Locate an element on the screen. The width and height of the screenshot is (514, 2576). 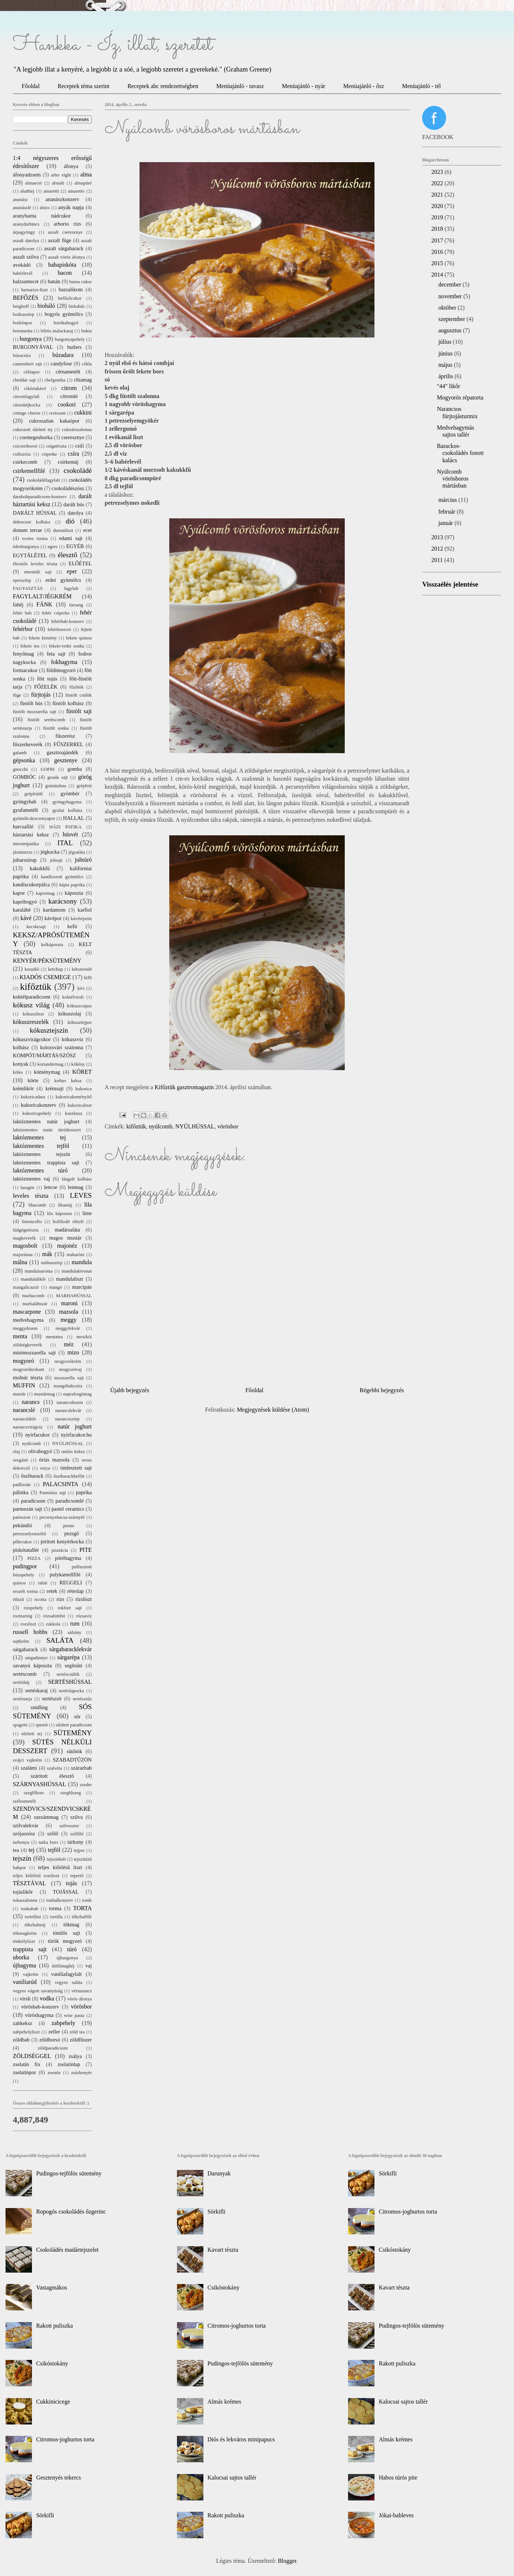
aszalt datolya is located at coordinates (26, 240).